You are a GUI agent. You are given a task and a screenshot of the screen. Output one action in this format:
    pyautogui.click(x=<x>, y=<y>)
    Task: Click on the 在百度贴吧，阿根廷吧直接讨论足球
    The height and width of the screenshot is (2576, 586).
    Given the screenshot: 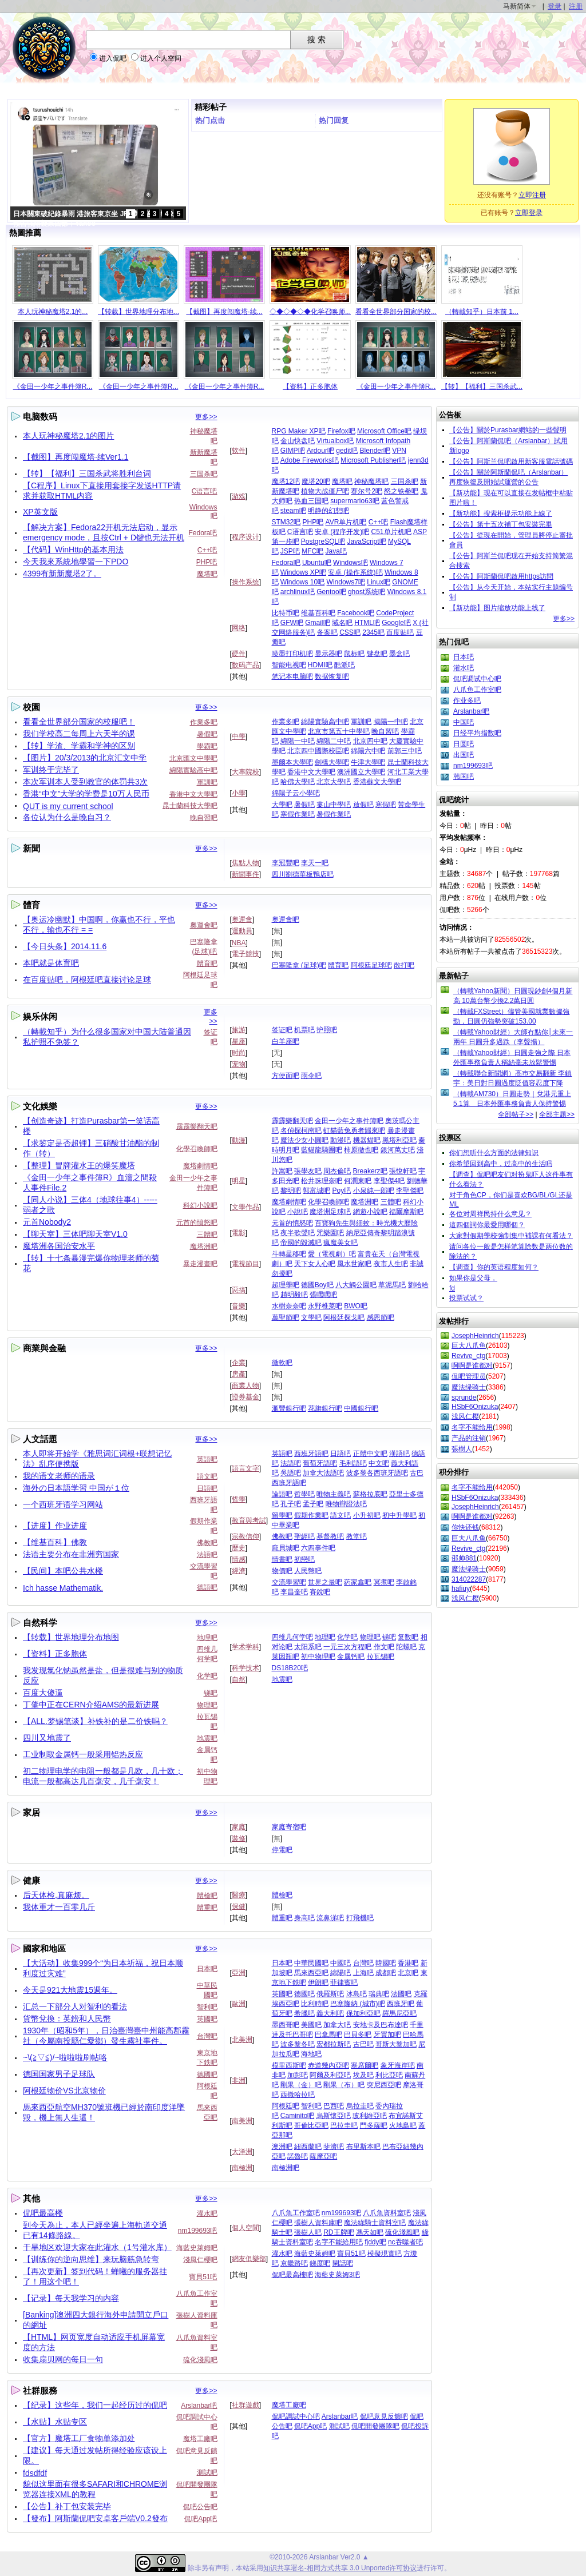 What is the action you would take?
    pyautogui.click(x=87, y=979)
    